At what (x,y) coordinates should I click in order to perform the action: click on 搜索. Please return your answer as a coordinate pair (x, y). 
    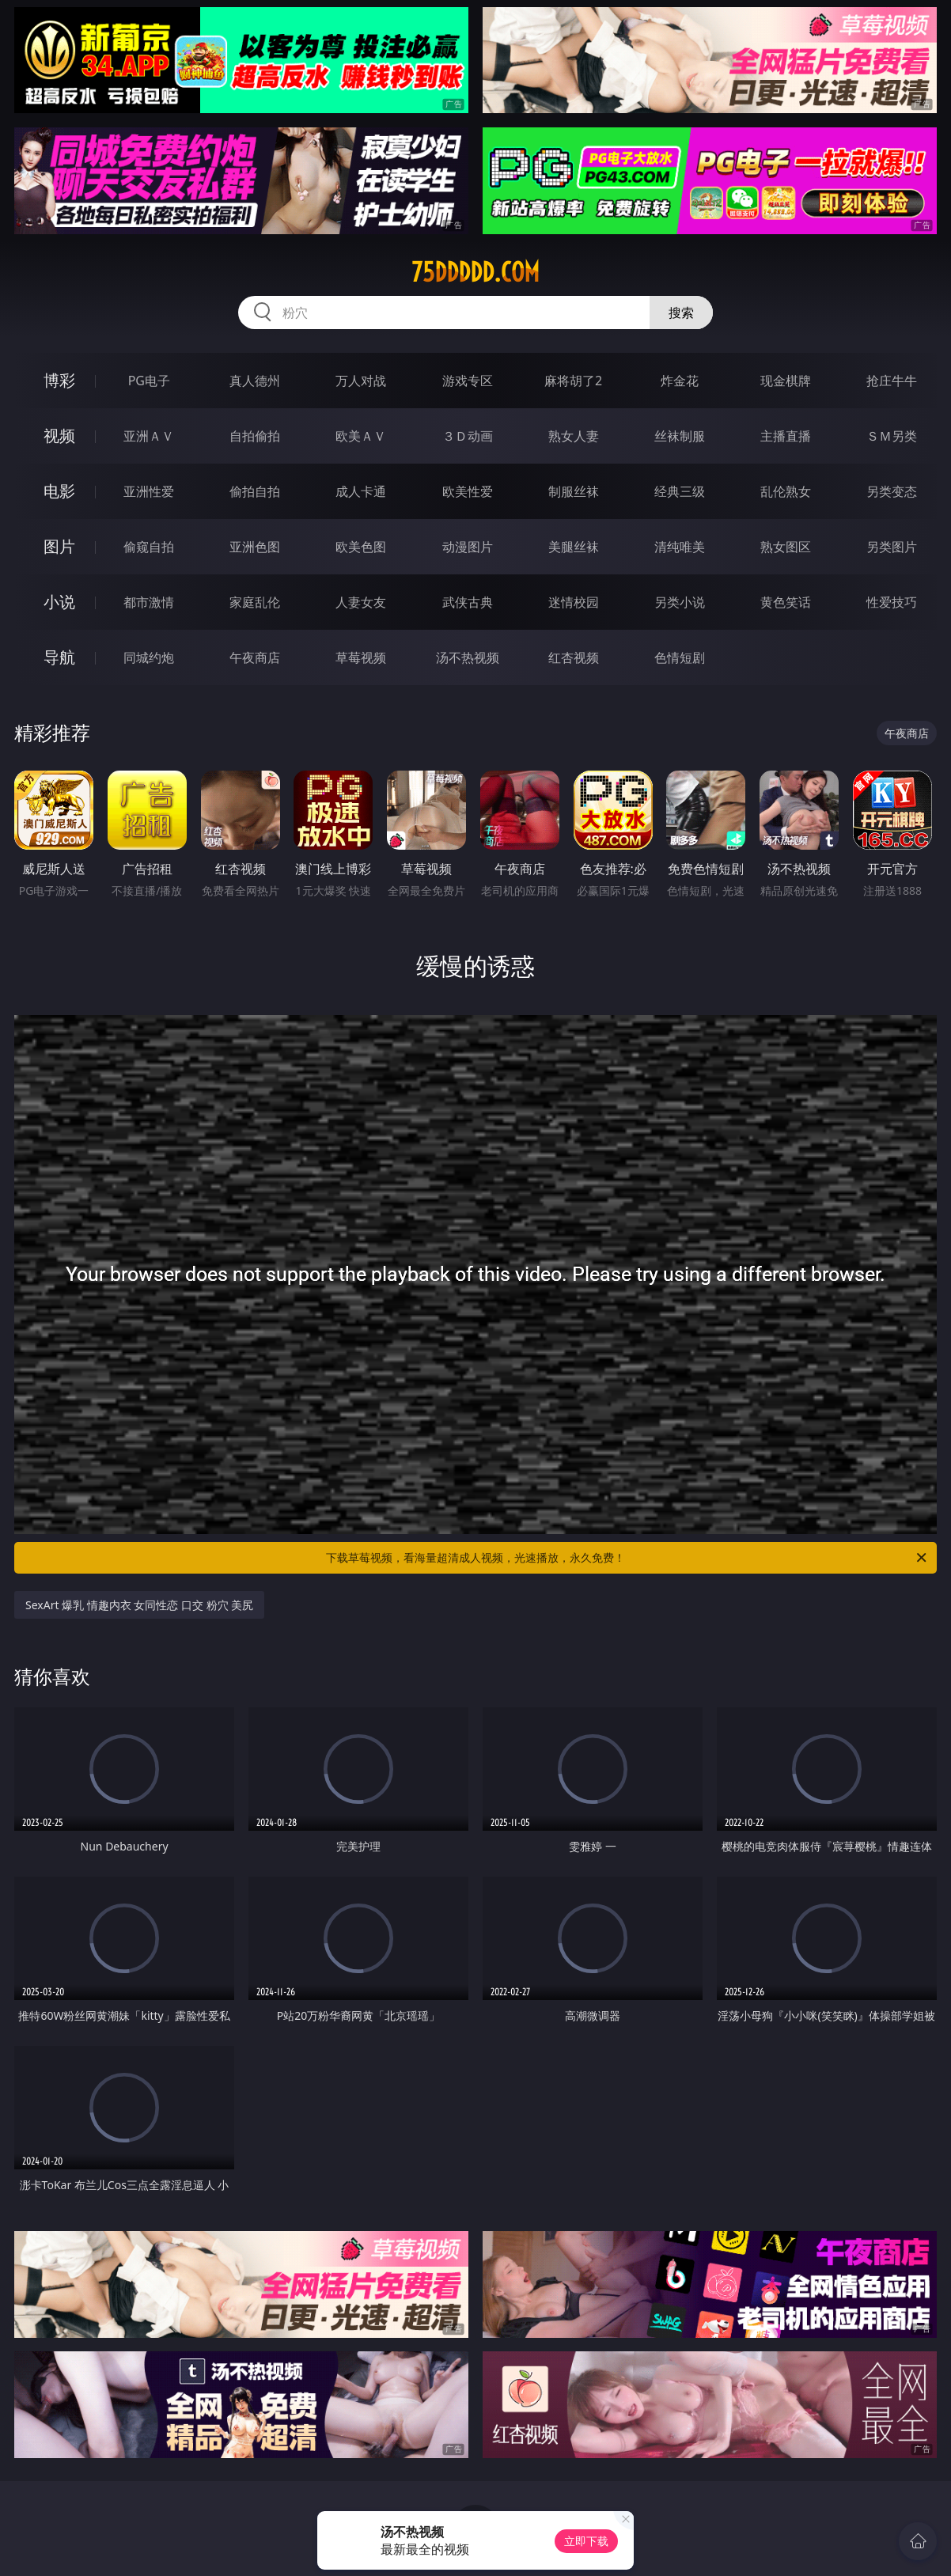
    Looking at the image, I should click on (681, 312).